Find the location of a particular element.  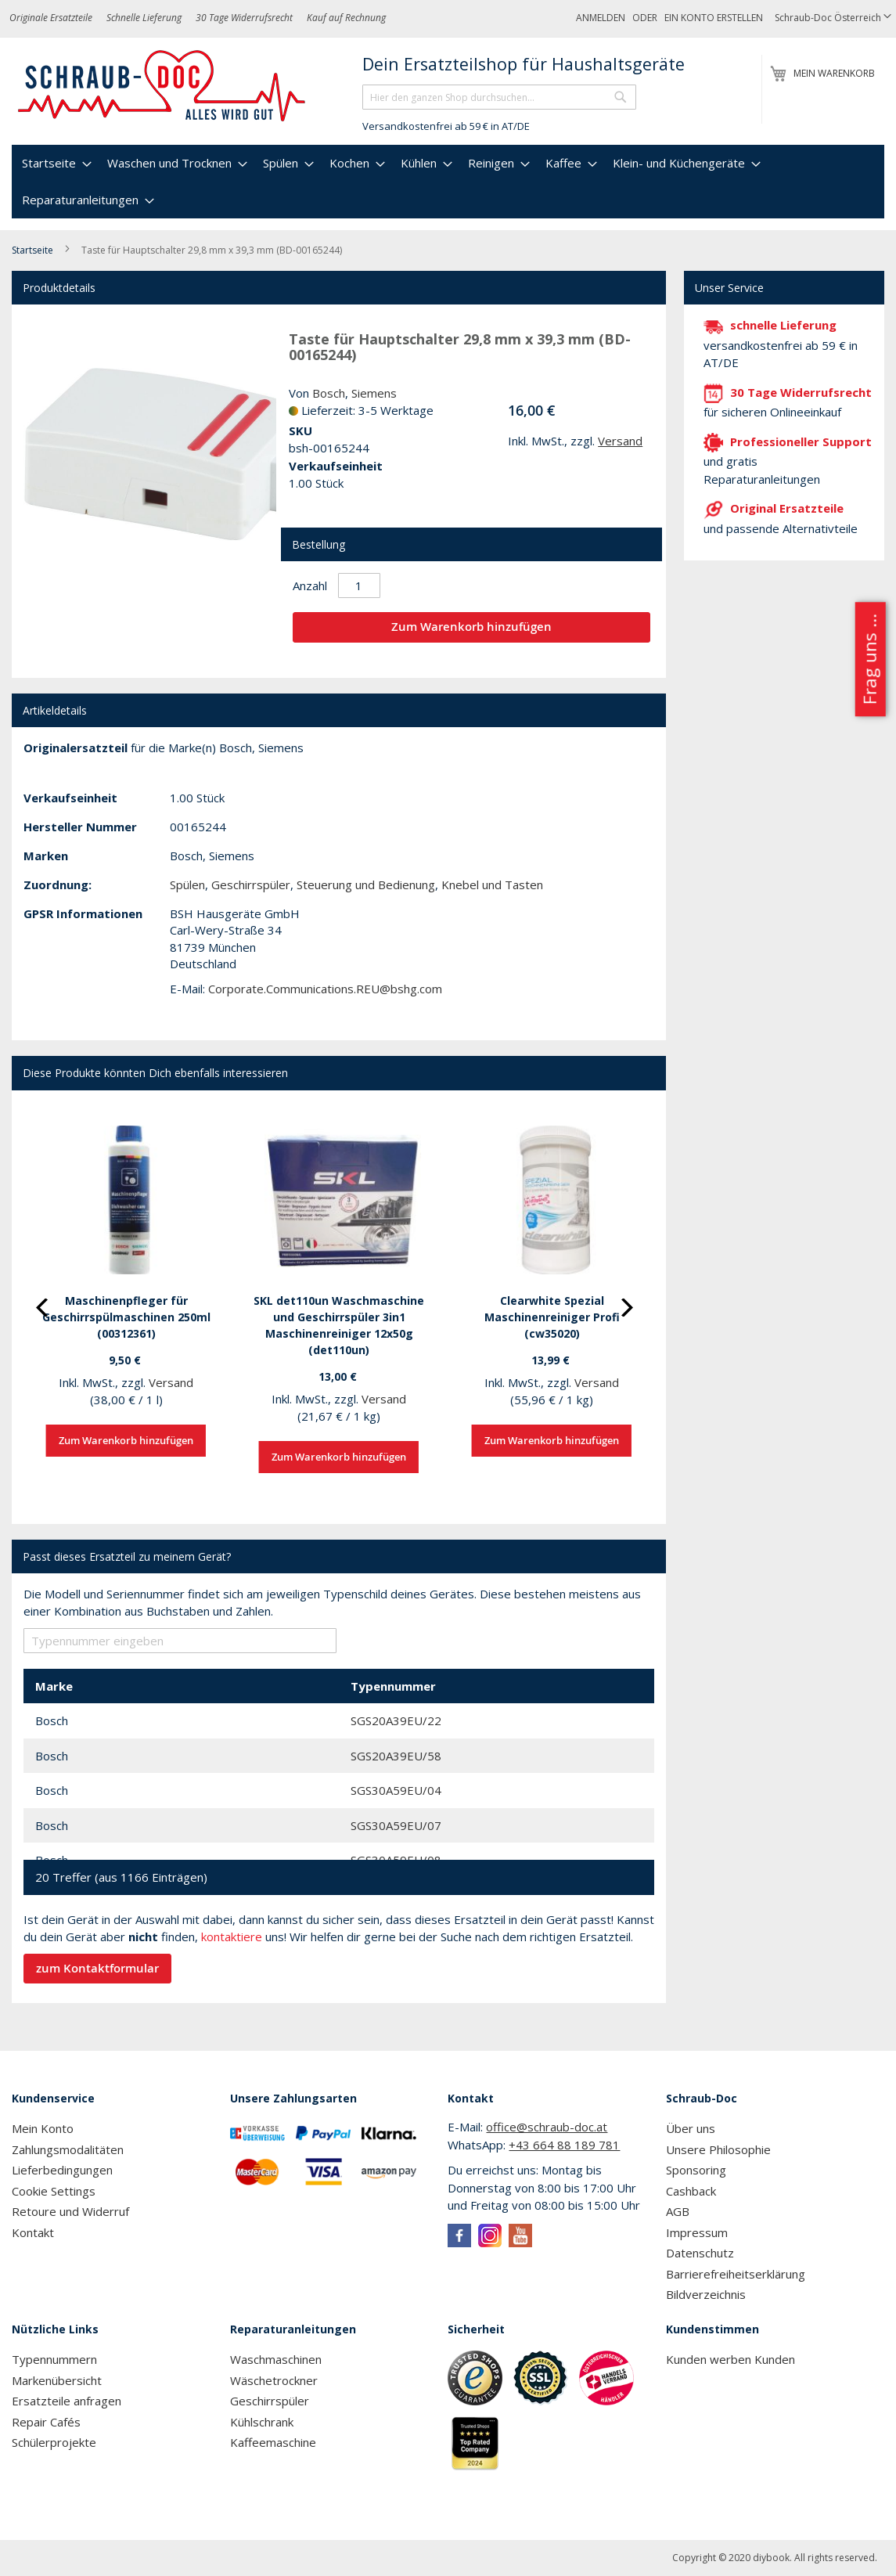

SGS20A39EU/22 is located at coordinates (396, 1720).